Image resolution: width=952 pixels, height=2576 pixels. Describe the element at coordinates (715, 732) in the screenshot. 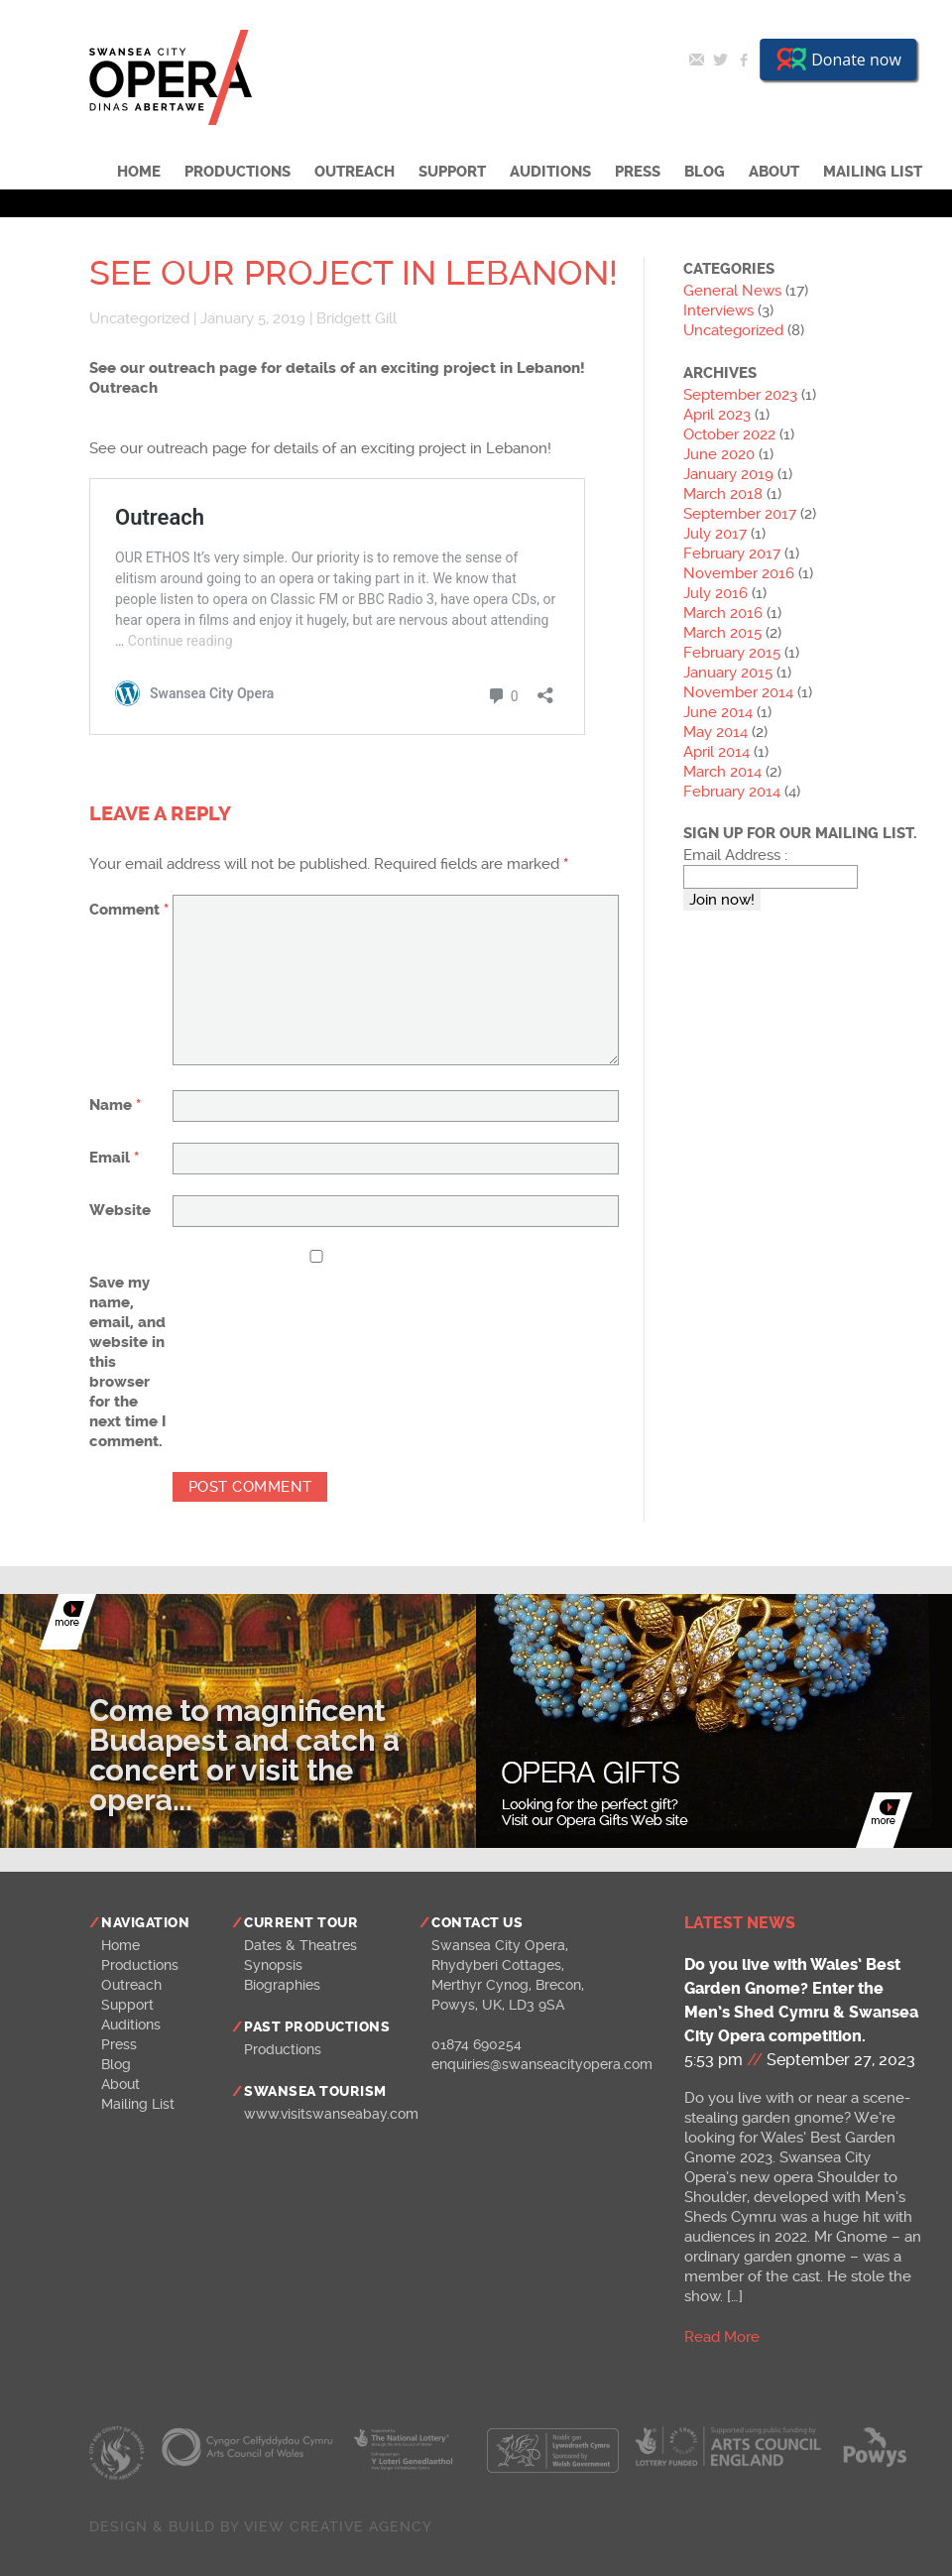

I see `May 2014` at that location.